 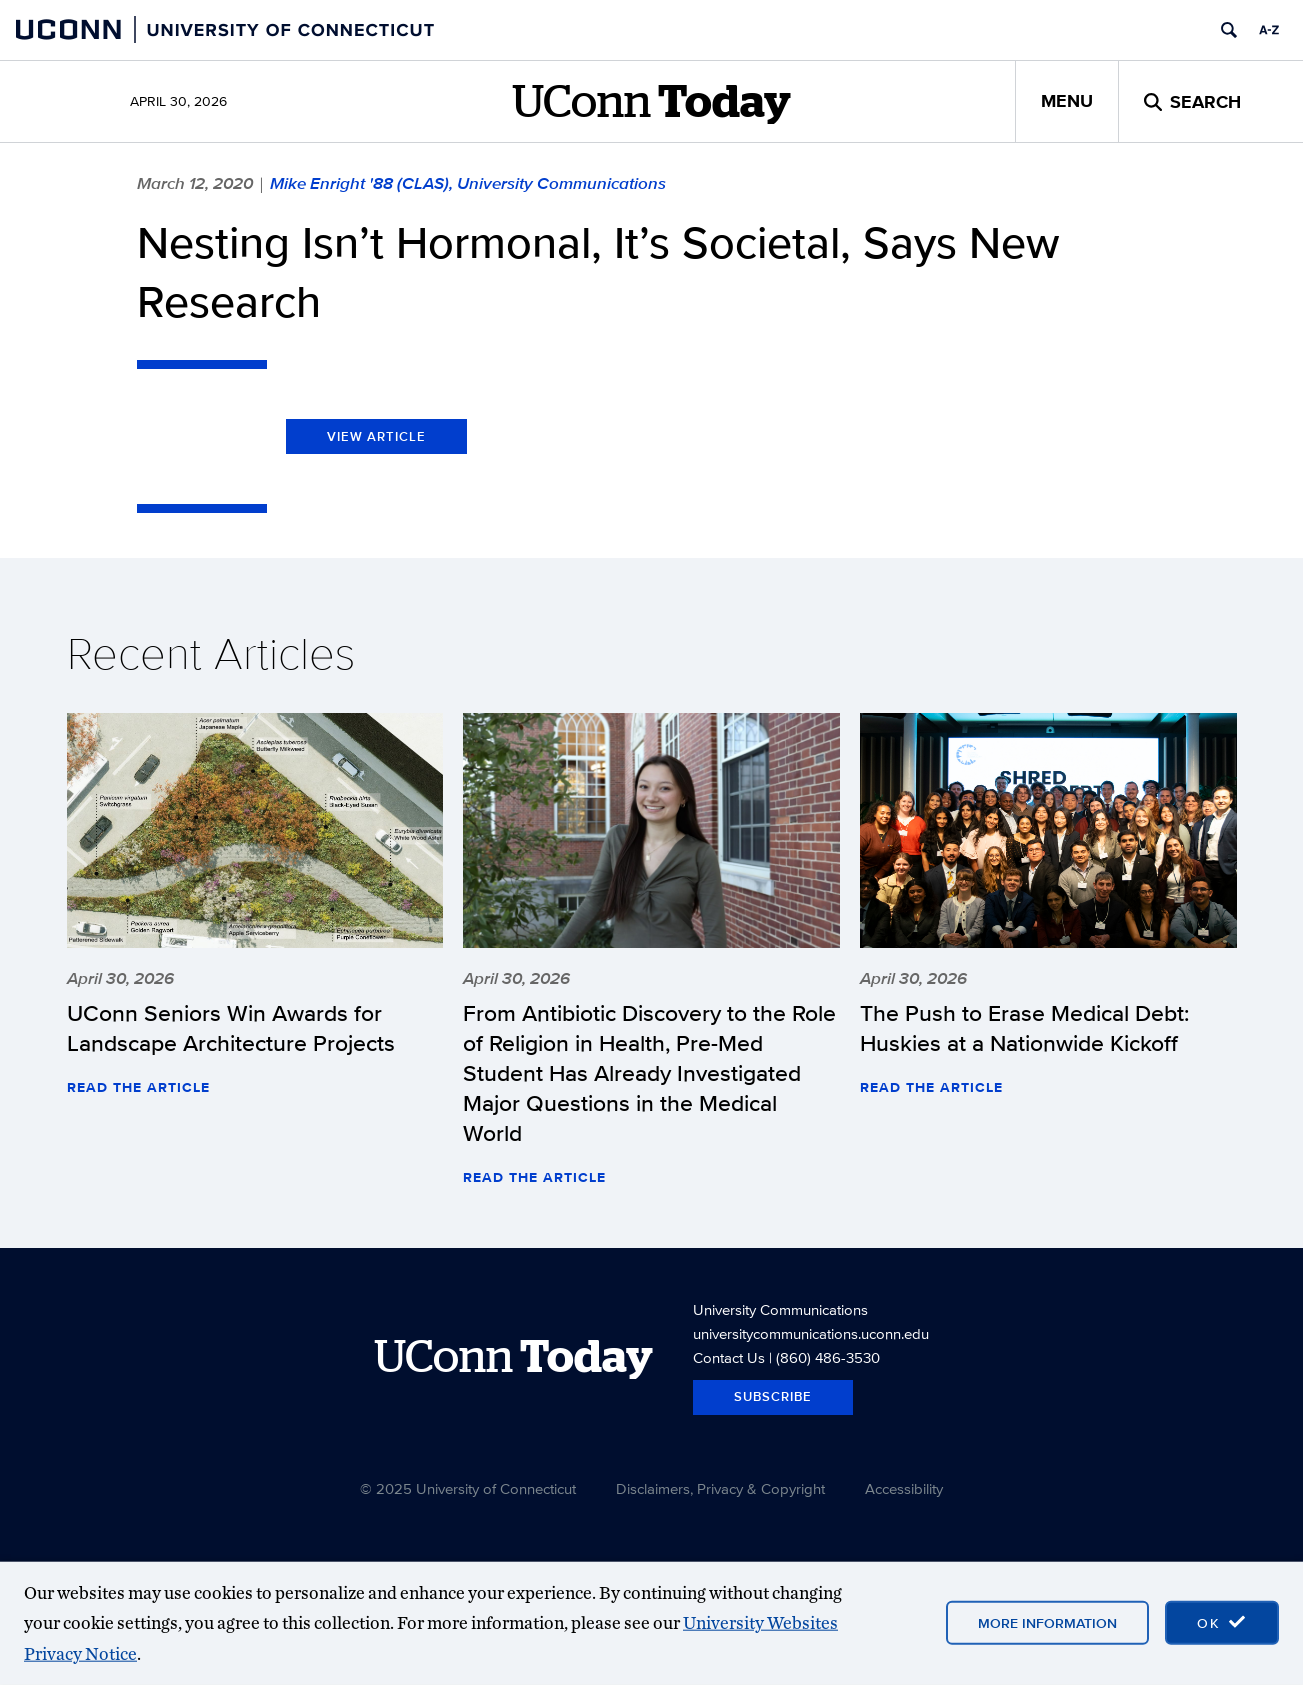 I want to click on Contact Us, so click(x=729, y=1357).